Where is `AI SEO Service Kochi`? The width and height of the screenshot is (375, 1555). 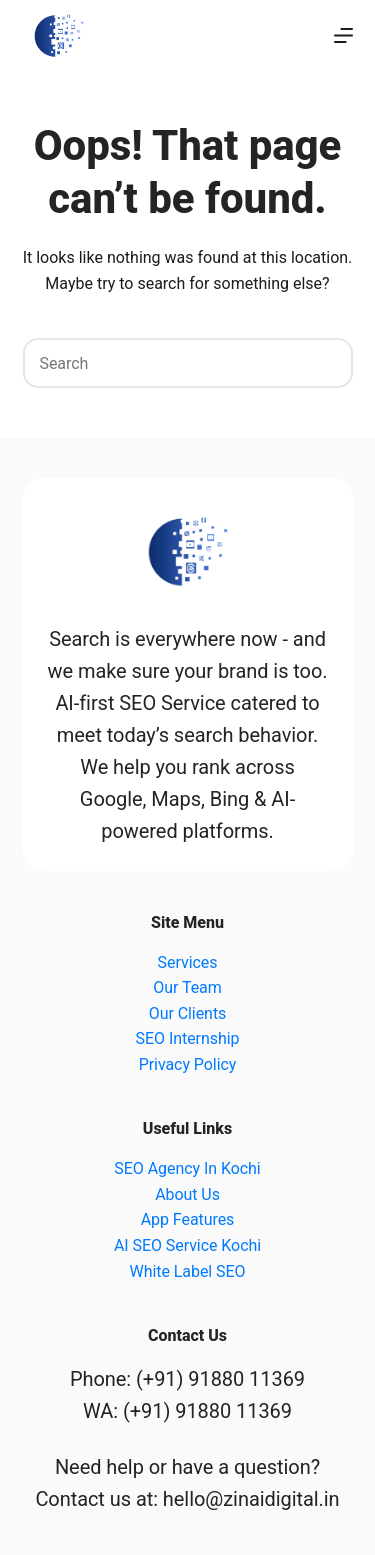 AI SEO Service Kochi is located at coordinates (187, 1245).